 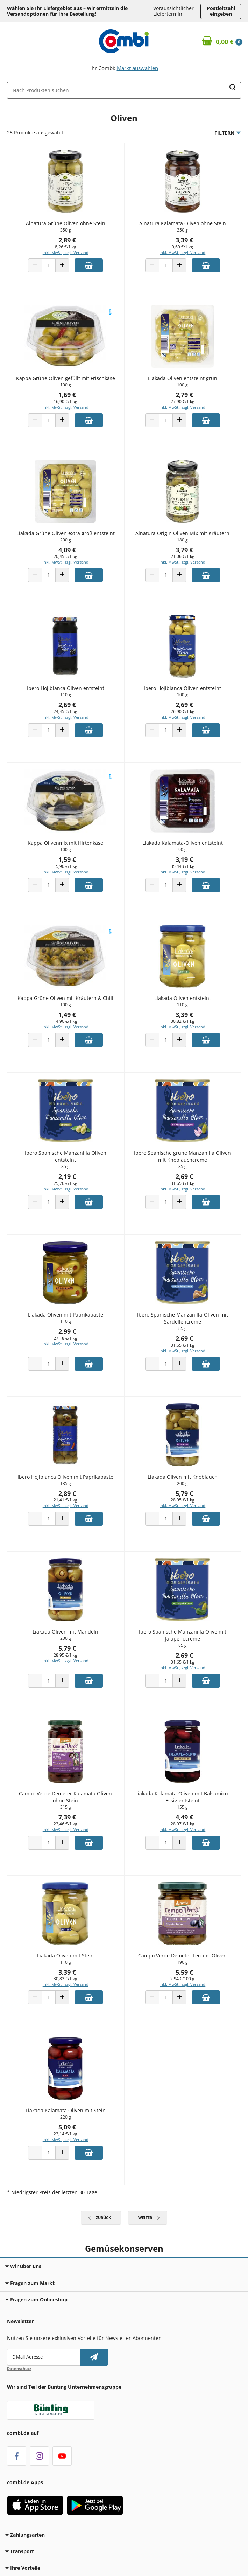 I want to click on Datenschutz, so click(x=19, y=2368).